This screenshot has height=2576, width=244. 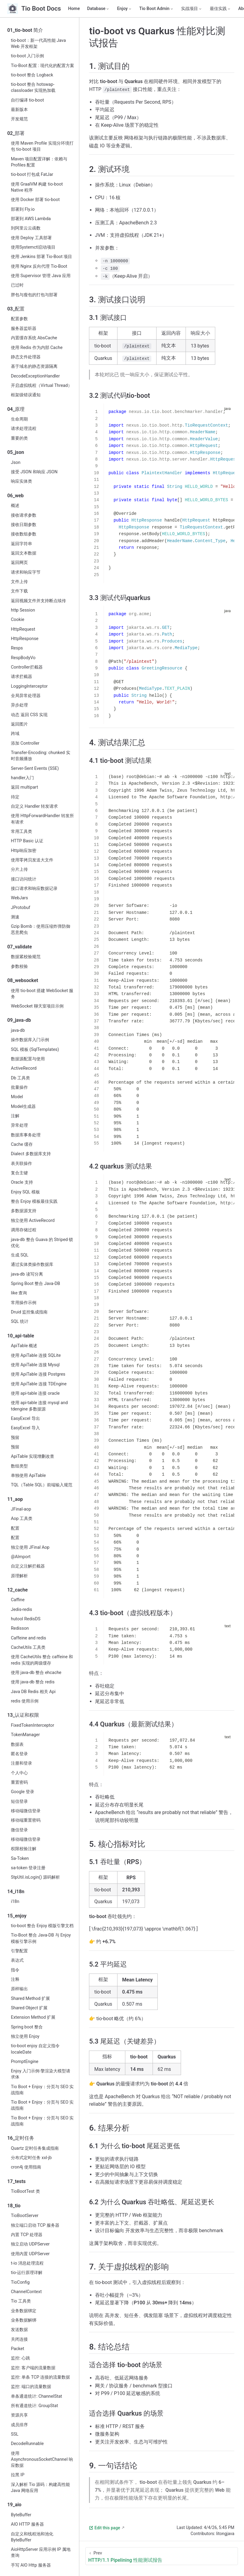 What do you see at coordinates (34, 2405) in the screenshot?
I see `所有通道统计: GroupStat` at bounding box center [34, 2405].